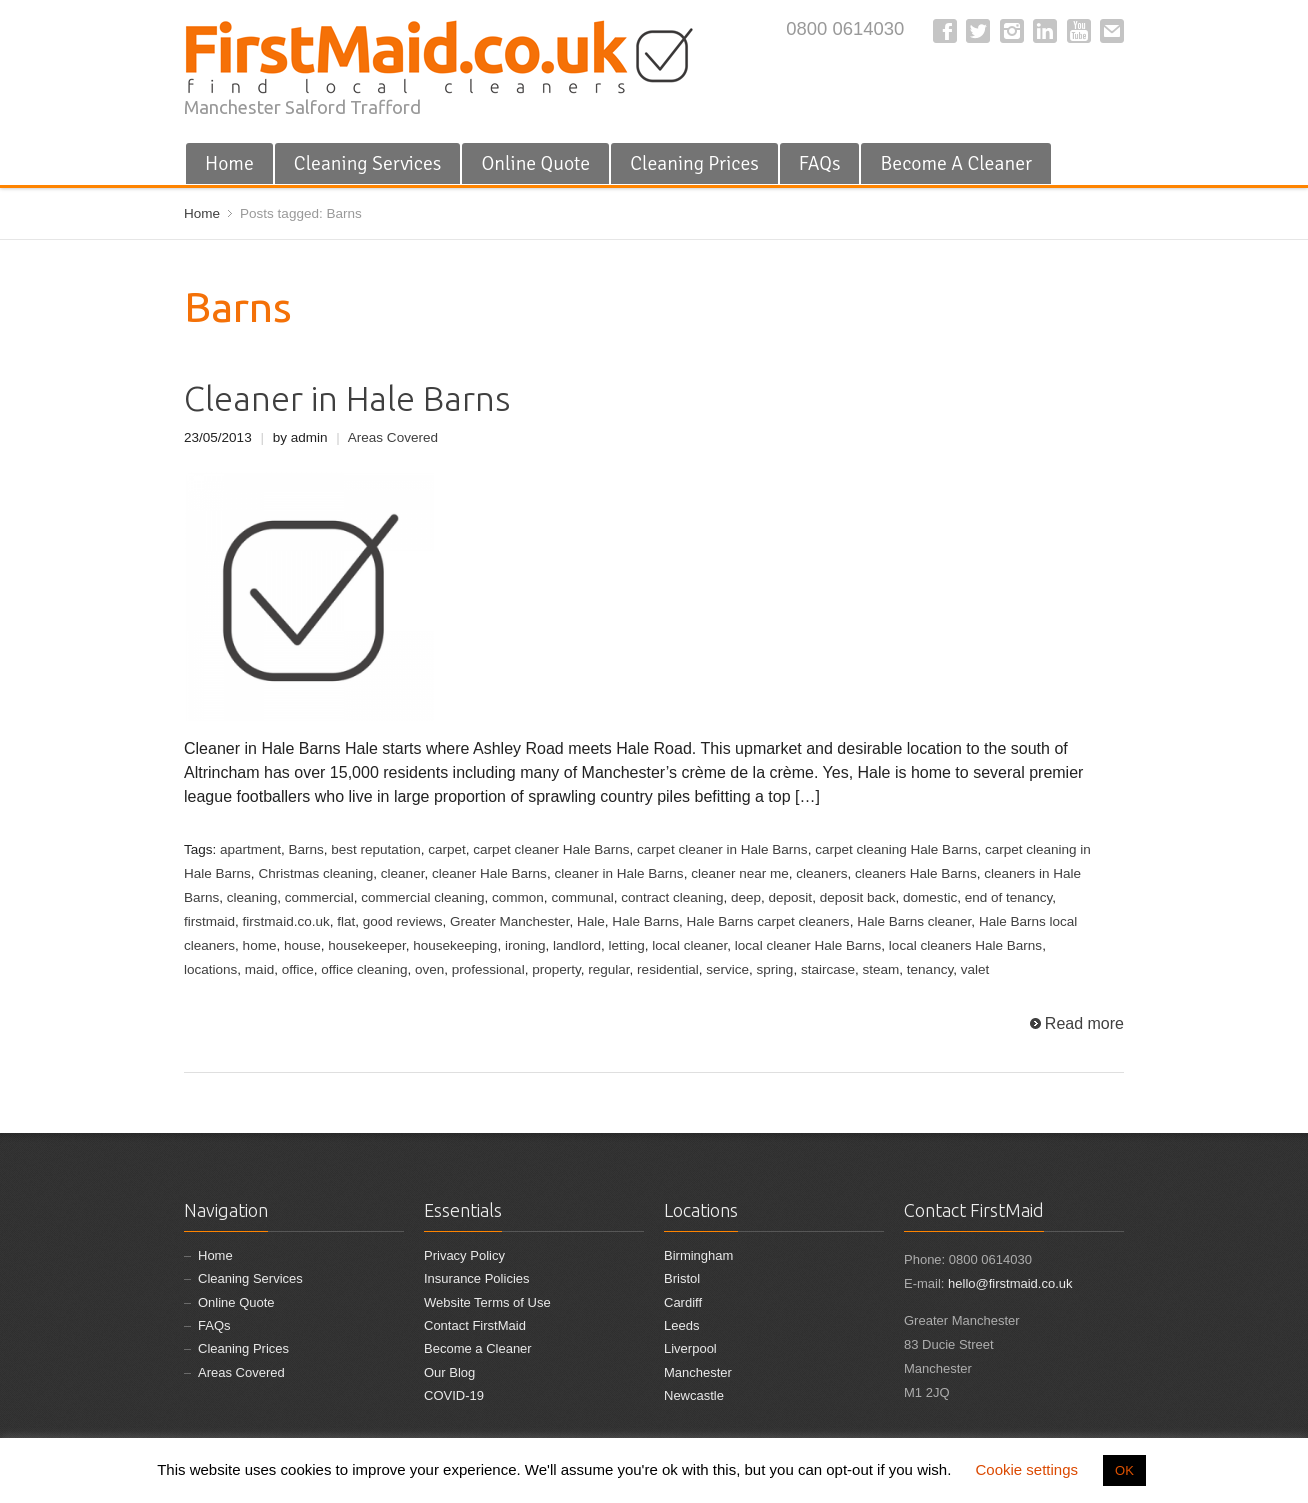 Image resolution: width=1308 pixels, height=1503 pixels. I want to click on housekeeping, so click(455, 945).